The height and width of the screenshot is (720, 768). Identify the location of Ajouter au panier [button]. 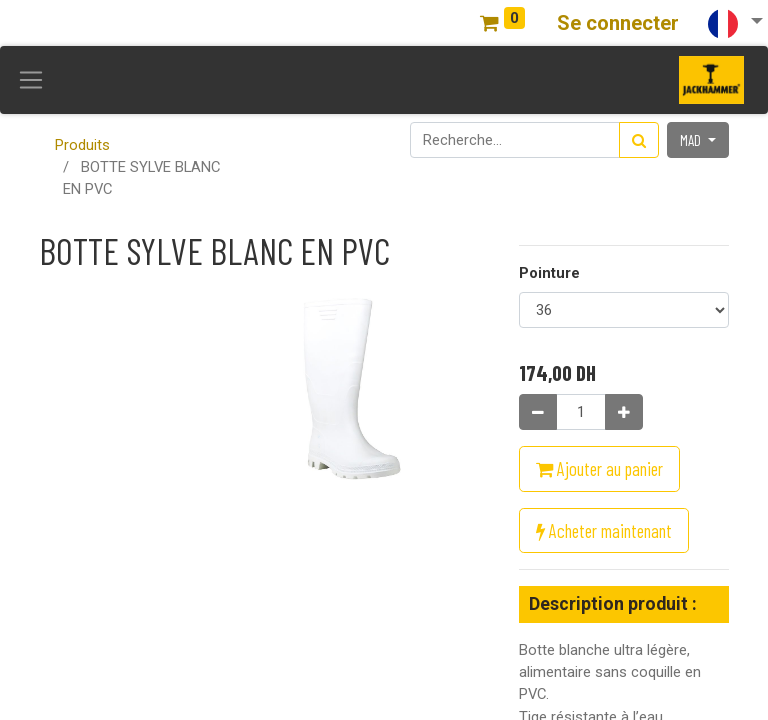
(599, 468).